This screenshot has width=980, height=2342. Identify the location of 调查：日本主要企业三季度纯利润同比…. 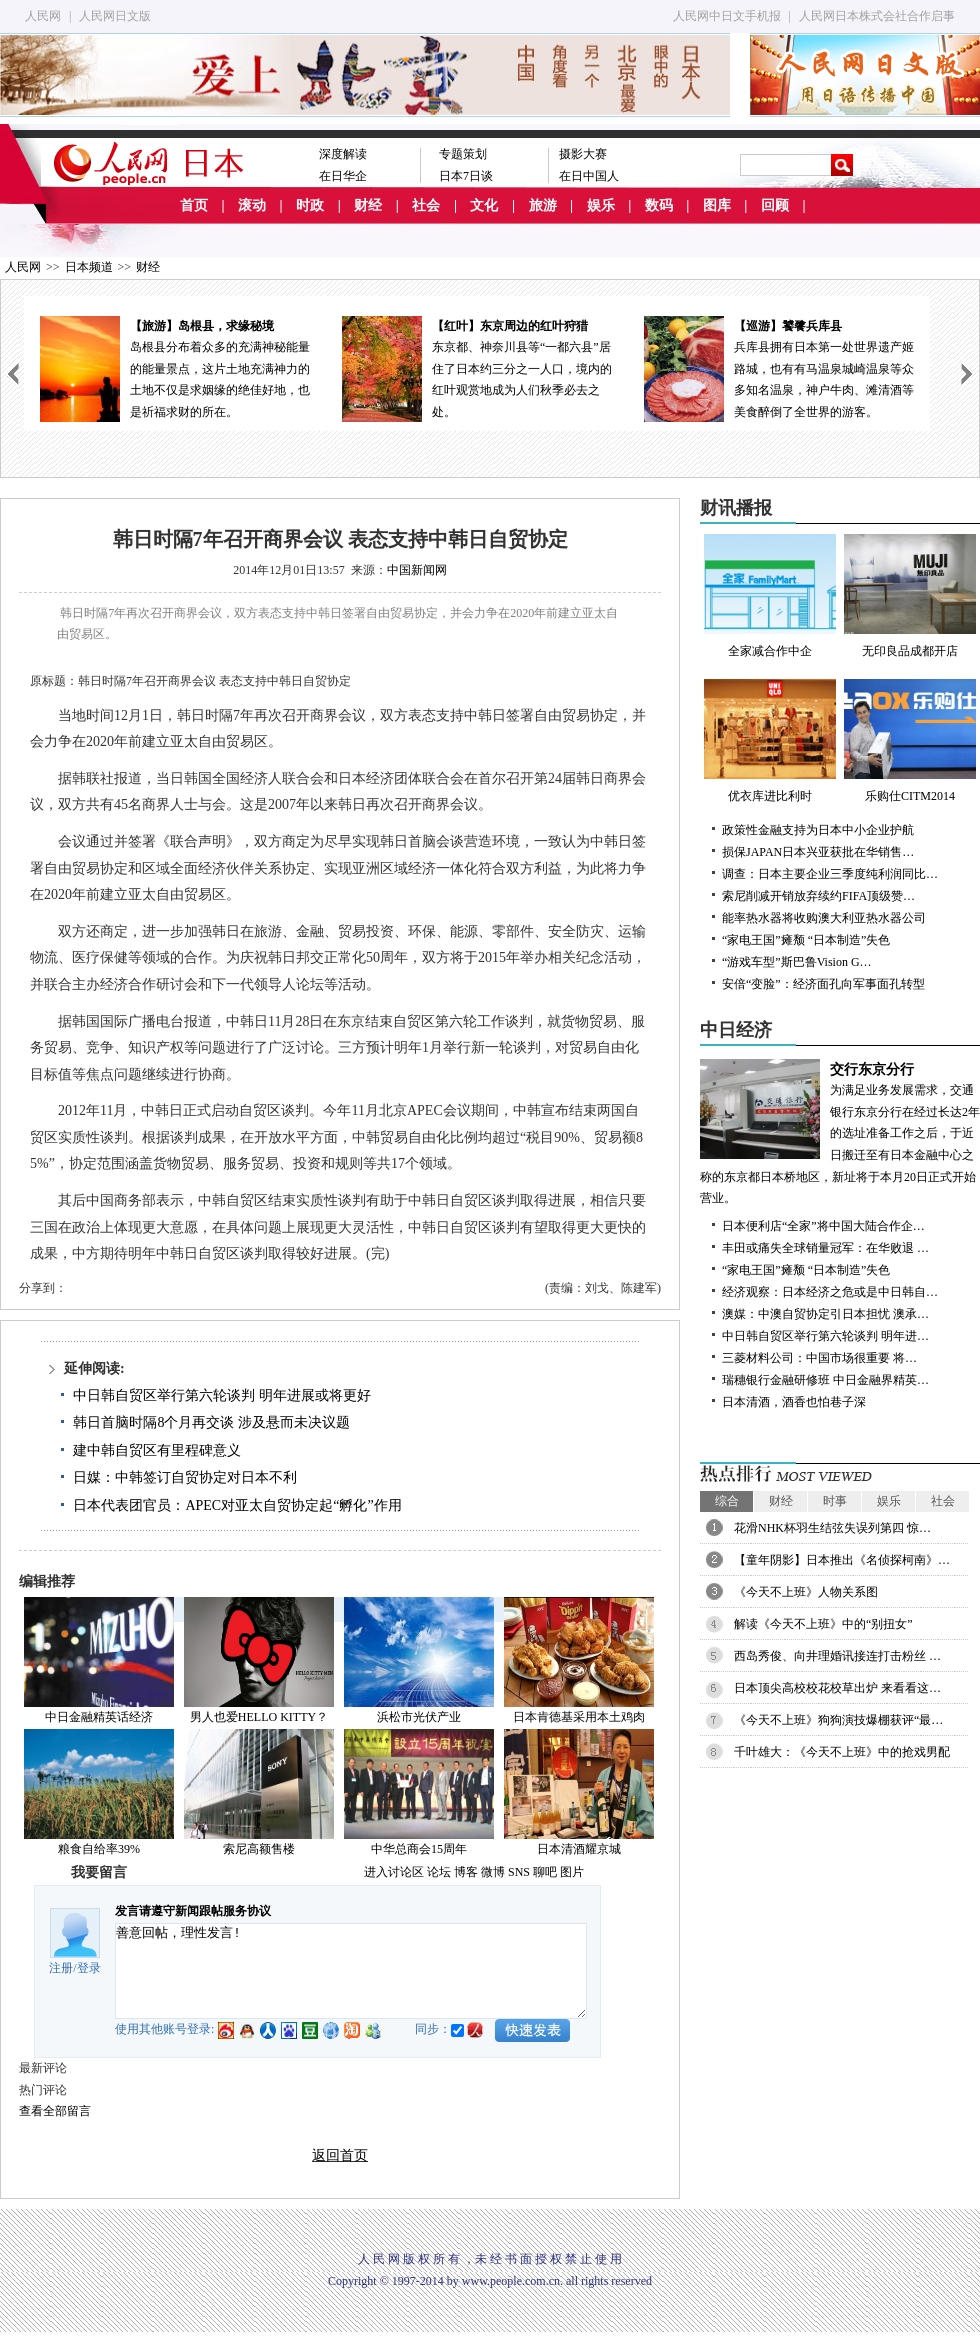
(830, 874).